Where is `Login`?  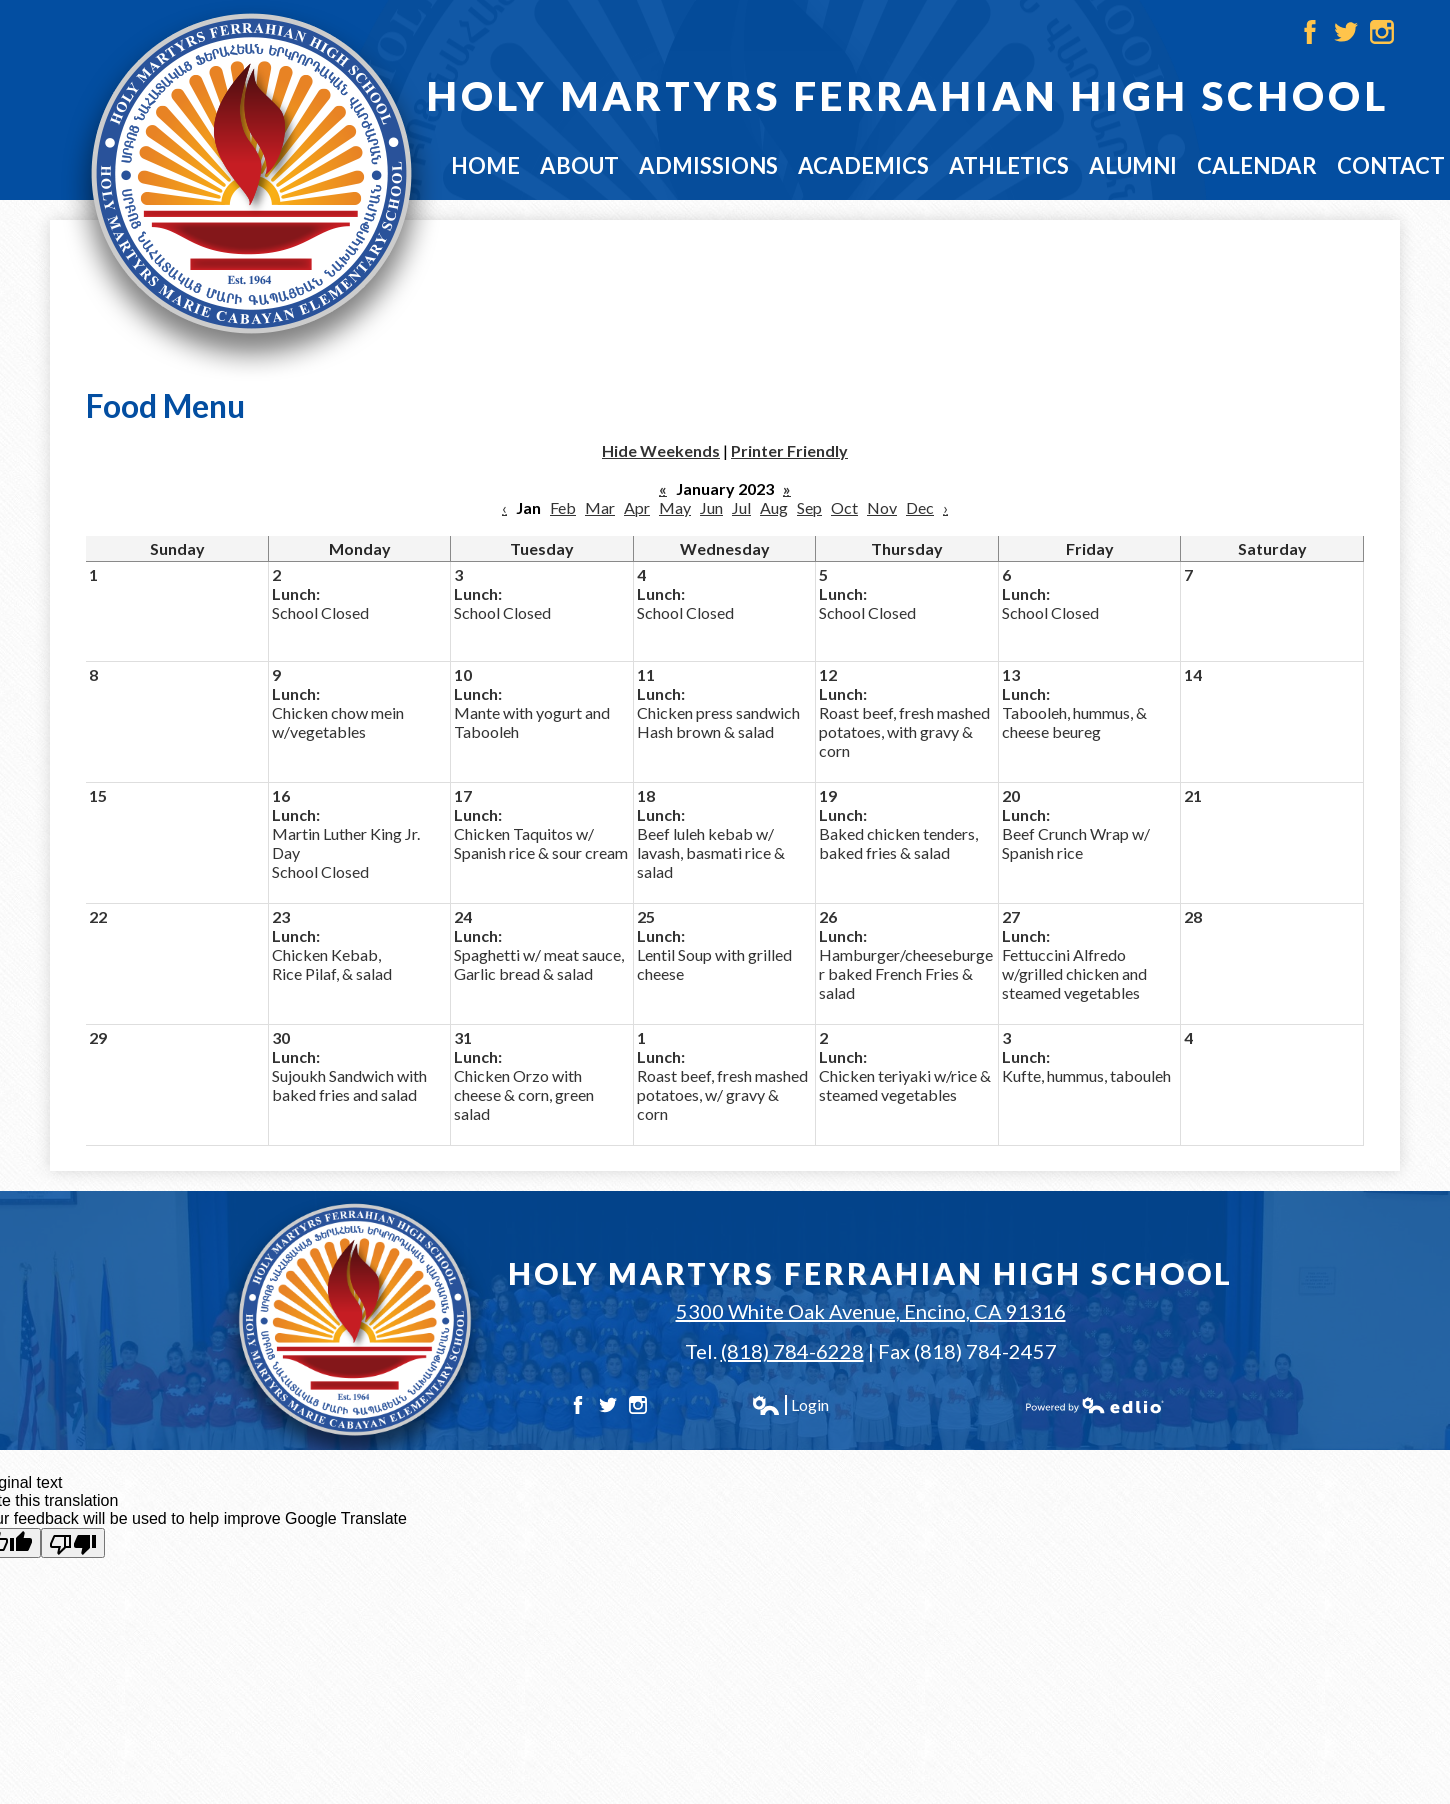
Login is located at coordinates (790, 1405).